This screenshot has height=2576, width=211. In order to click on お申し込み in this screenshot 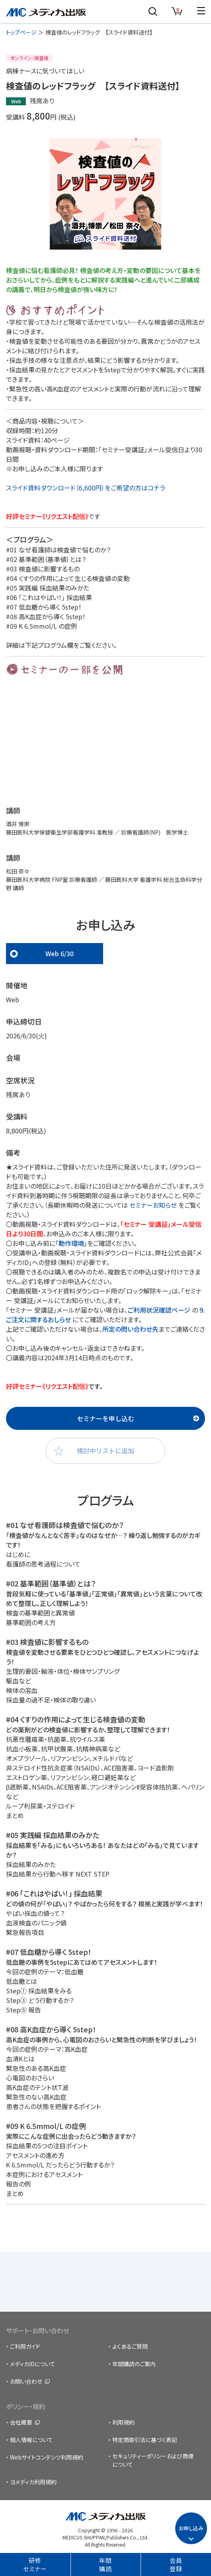, I will do `click(191, 2528)`.